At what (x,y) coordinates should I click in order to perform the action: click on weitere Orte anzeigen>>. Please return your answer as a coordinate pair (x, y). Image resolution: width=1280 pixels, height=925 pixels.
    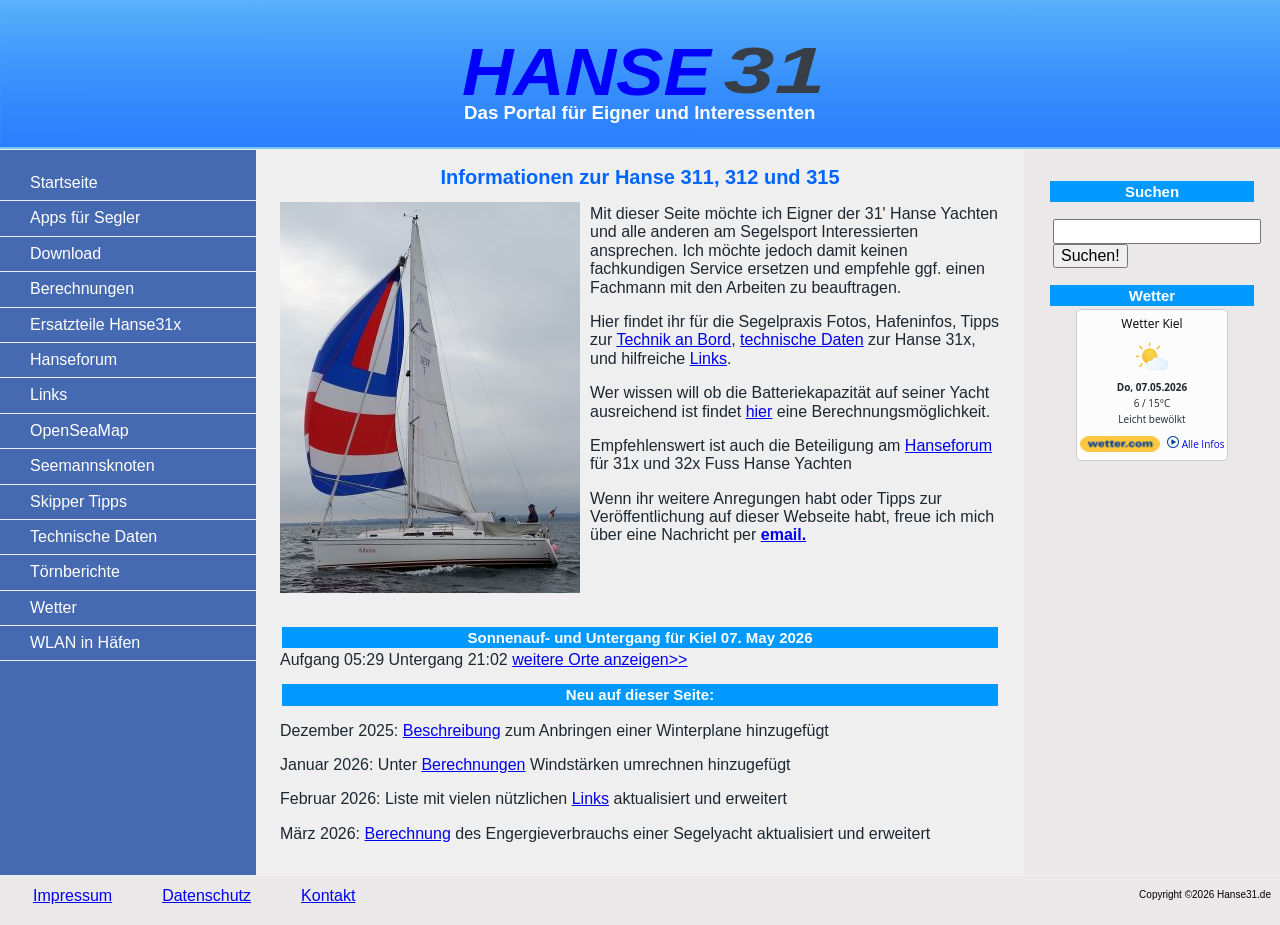
    Looking at the image, I should click on (599, 659).